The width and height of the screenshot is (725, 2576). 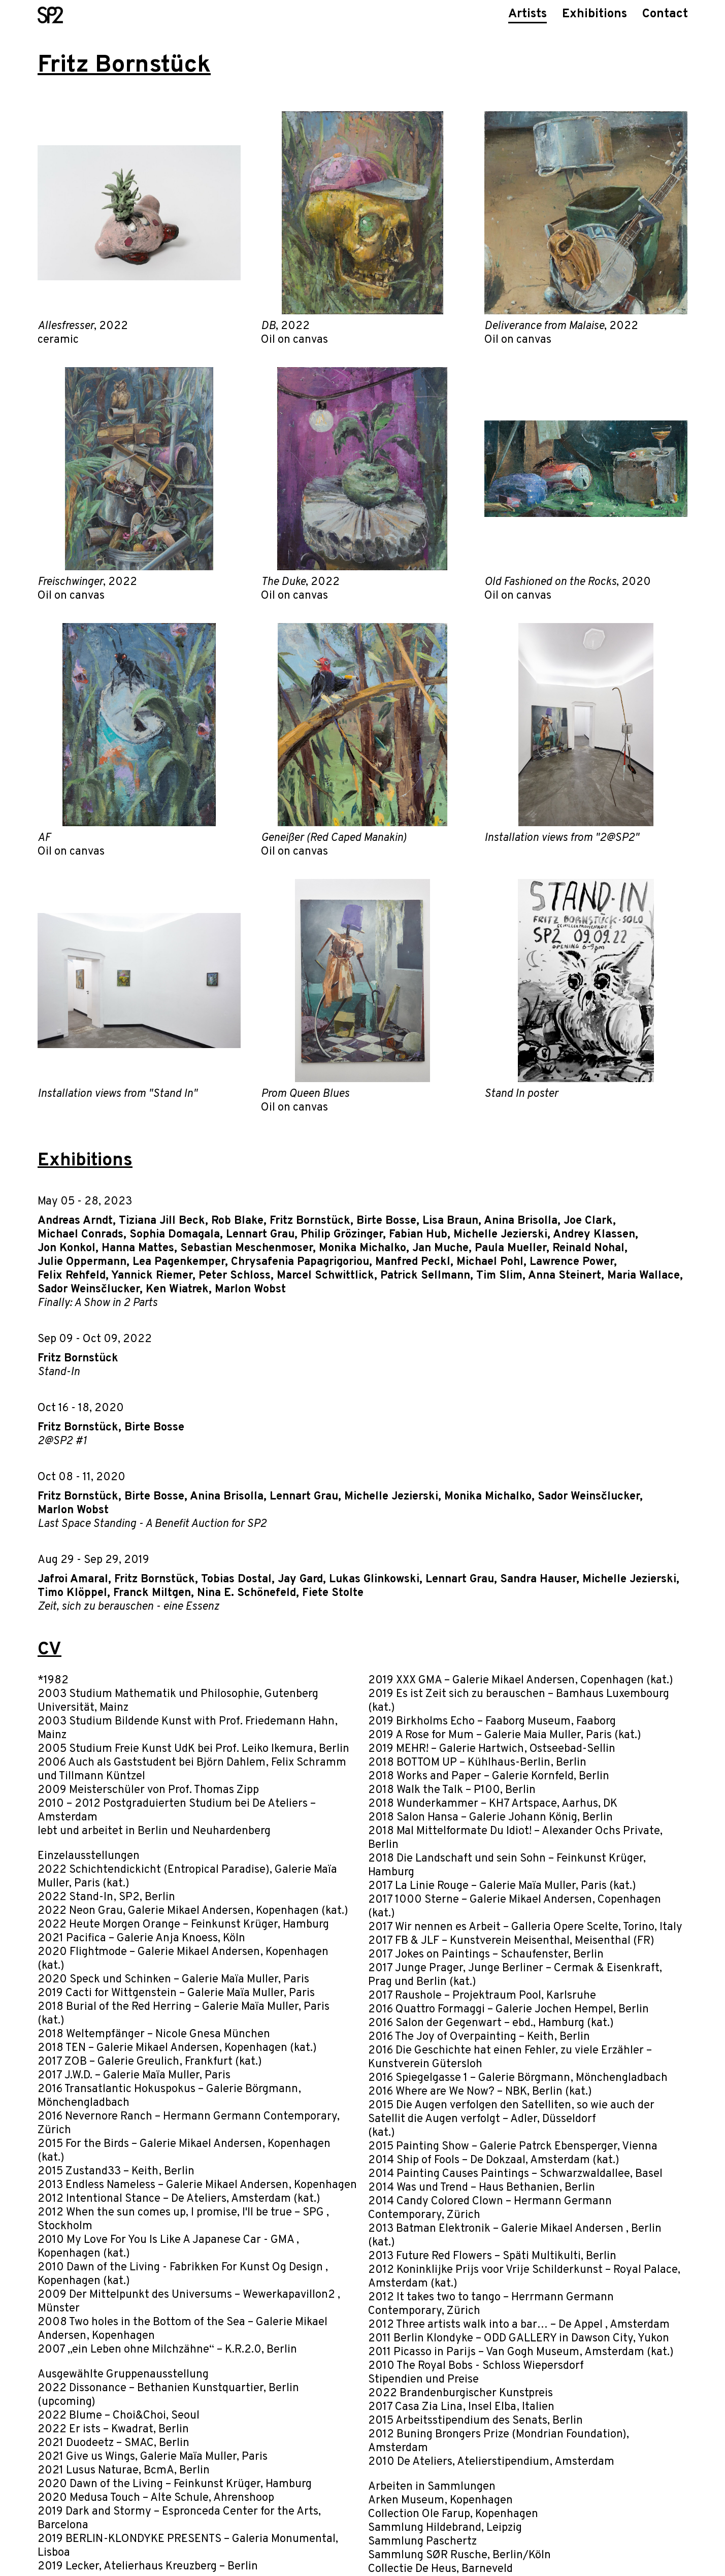 I want to click on Peter Schloss, so click(x=235, y=1276).